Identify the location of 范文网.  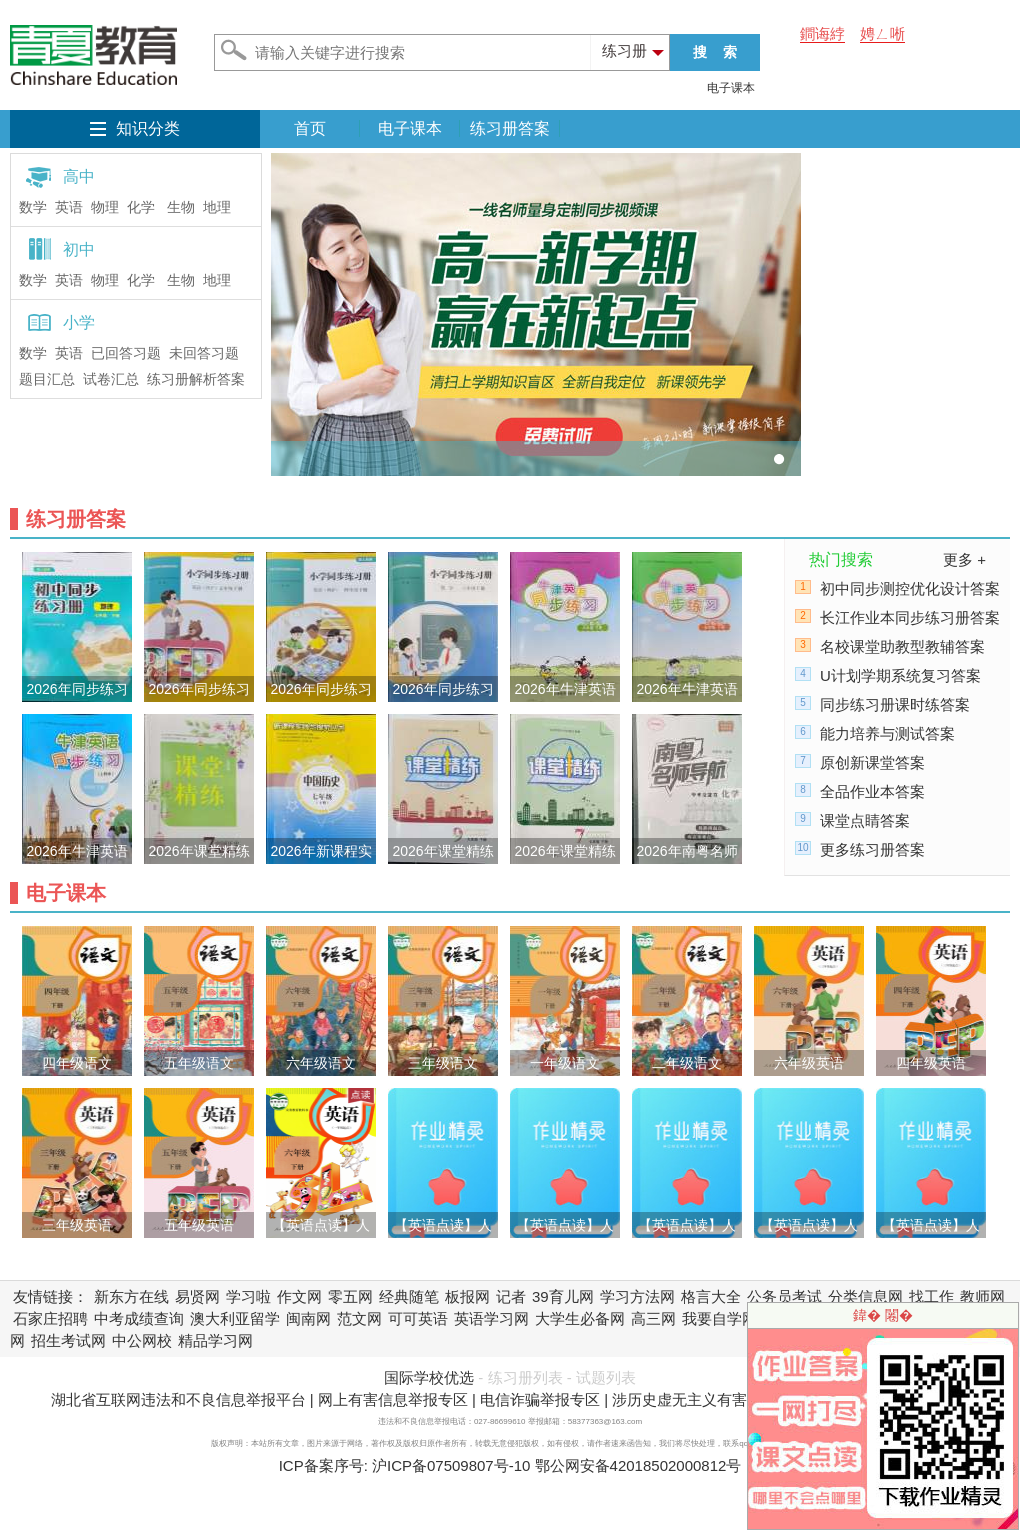
(359, 1318).